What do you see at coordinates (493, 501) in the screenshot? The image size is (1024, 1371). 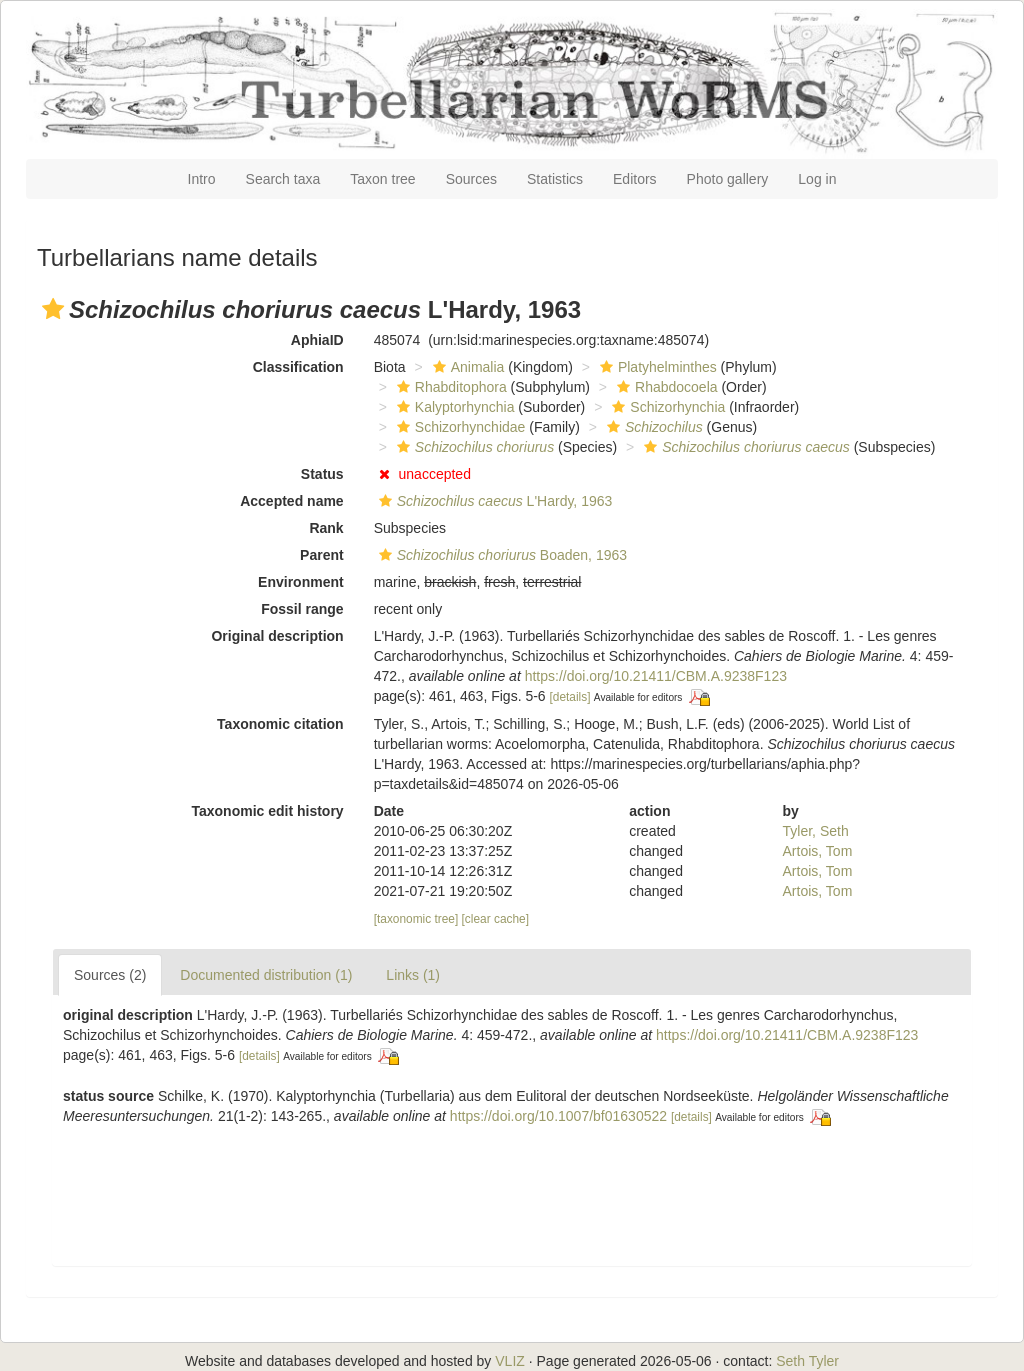 I see `L'Hardy, 1963` at bounding box center [493, 501].